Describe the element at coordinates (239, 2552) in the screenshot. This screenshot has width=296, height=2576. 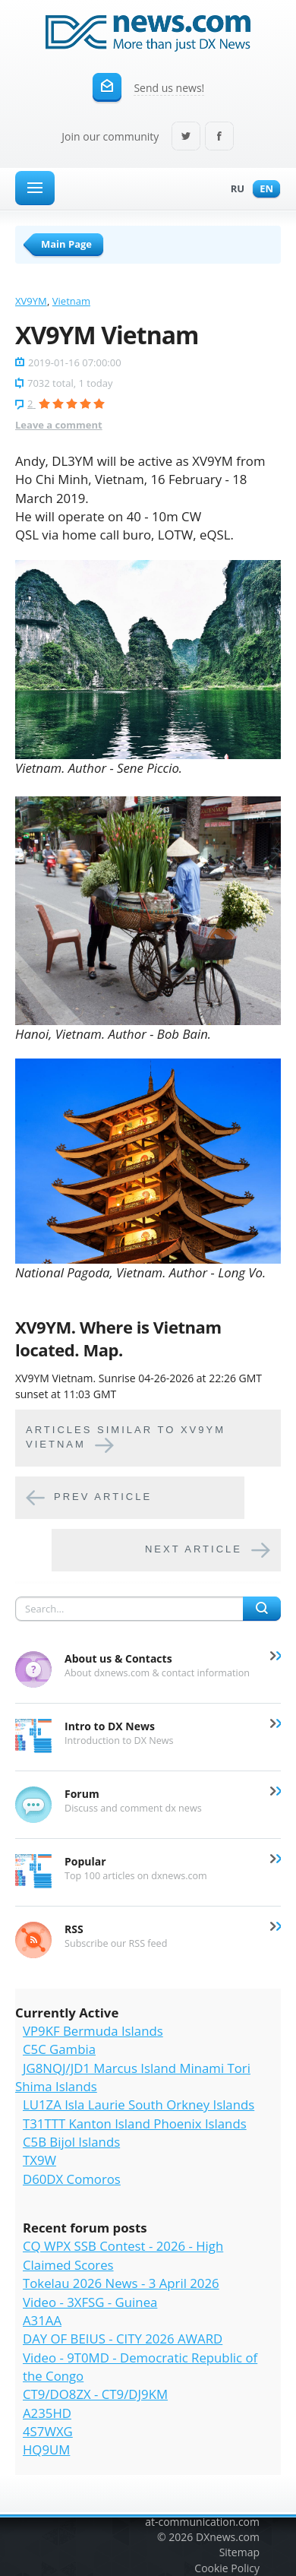
I see `Sitemap` at that location.